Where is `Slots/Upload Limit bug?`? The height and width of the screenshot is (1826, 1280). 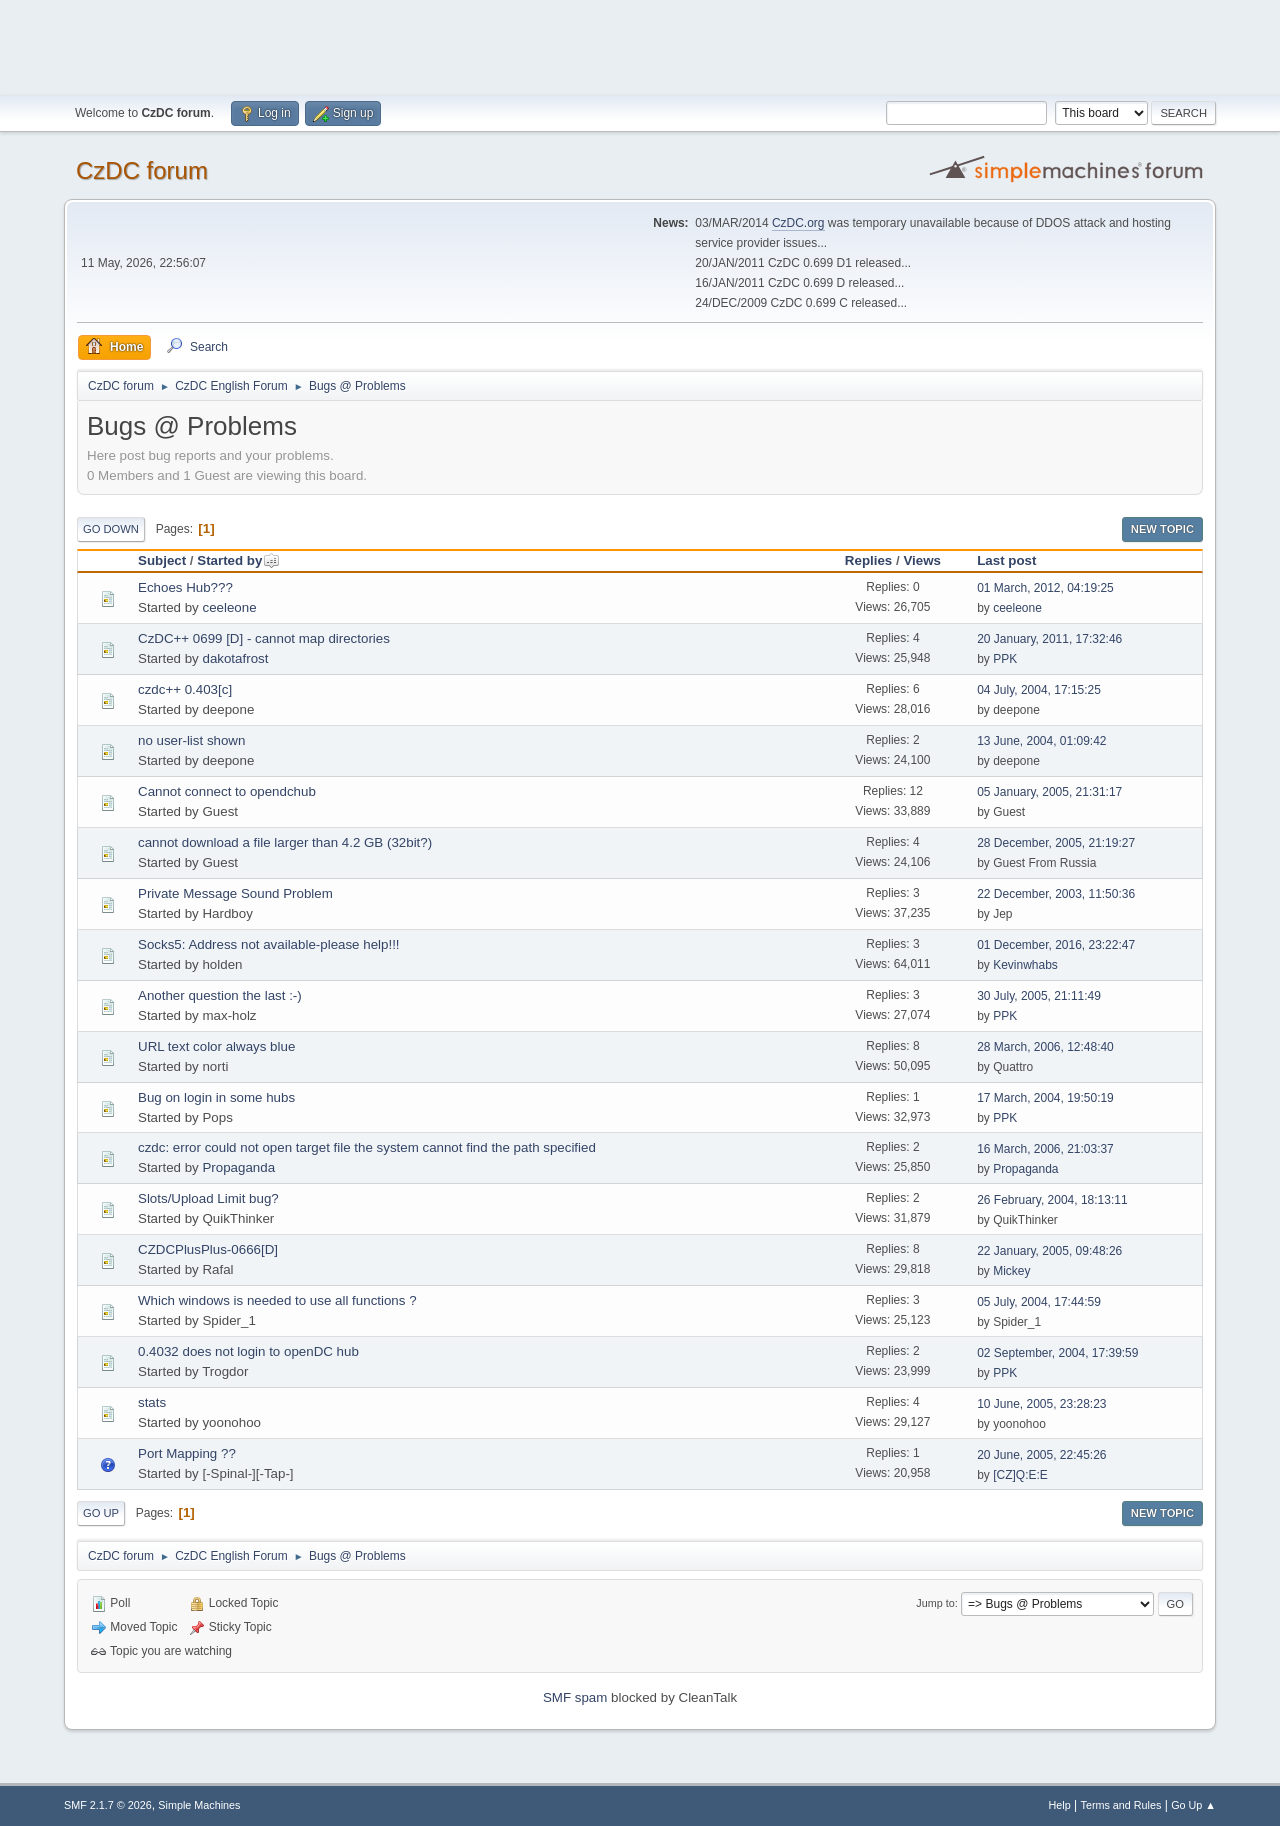
Slots/Upload Limit bug? is located at coordinates (208, 1198).